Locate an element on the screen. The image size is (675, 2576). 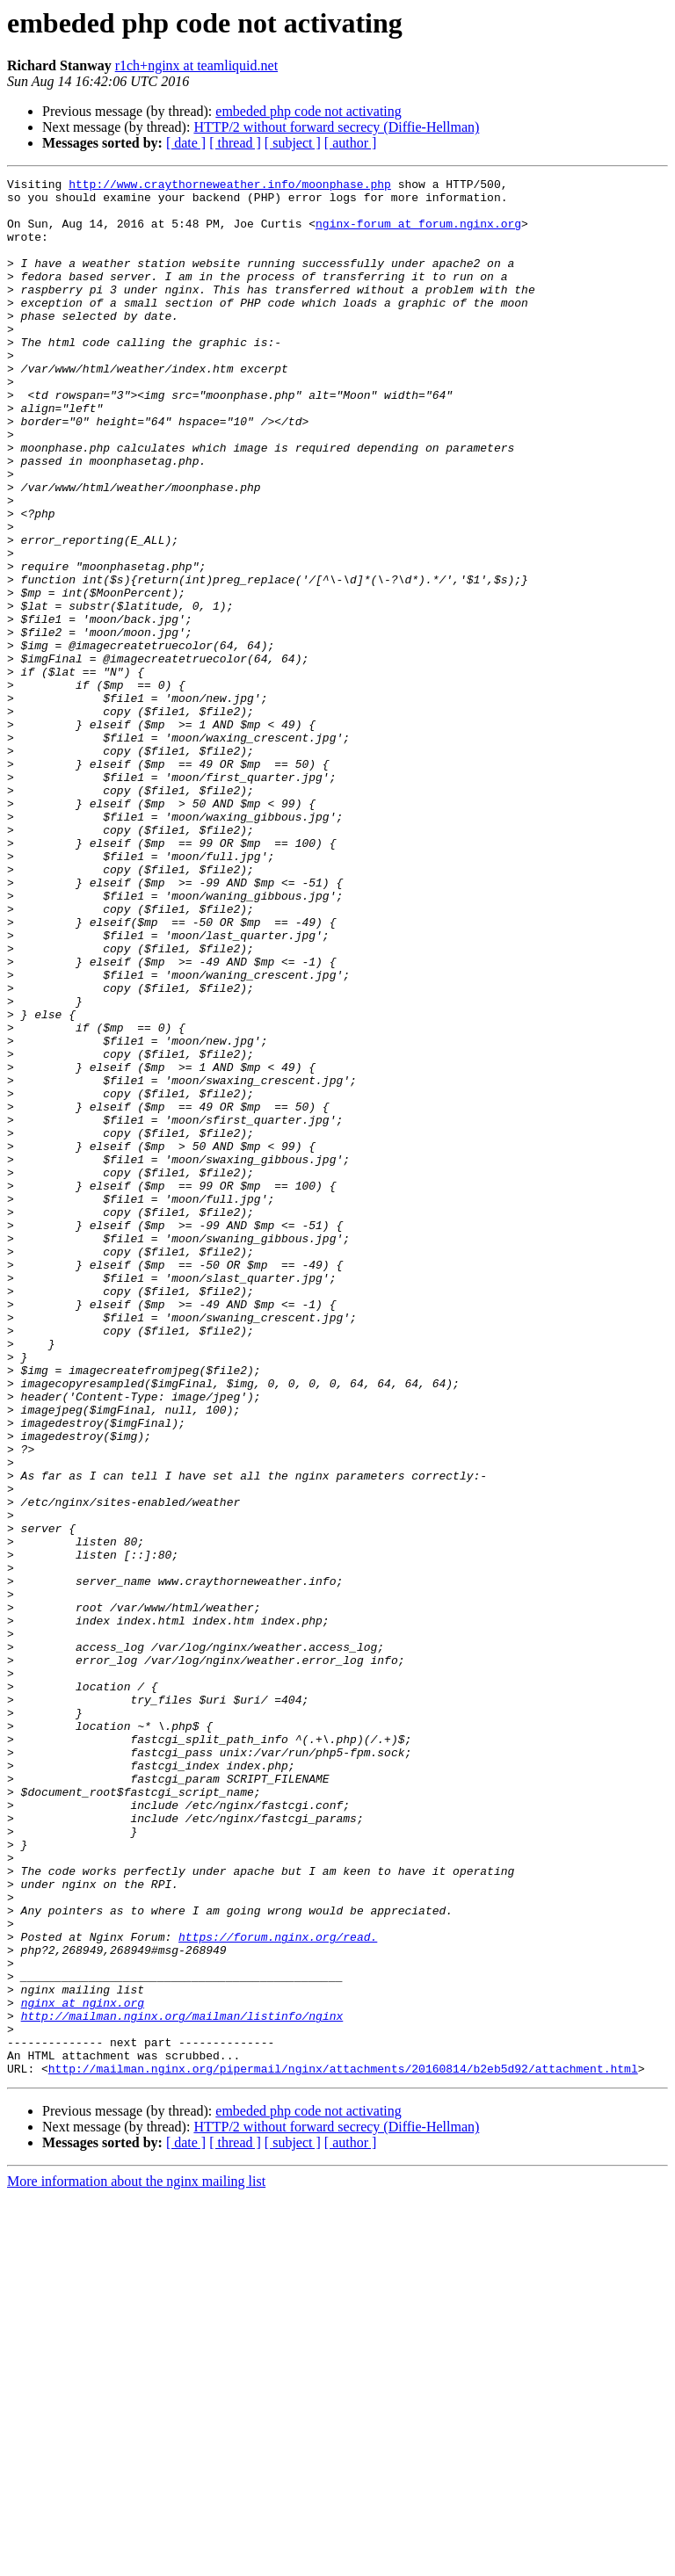
[ author ] is located at coordinates (350, 142).